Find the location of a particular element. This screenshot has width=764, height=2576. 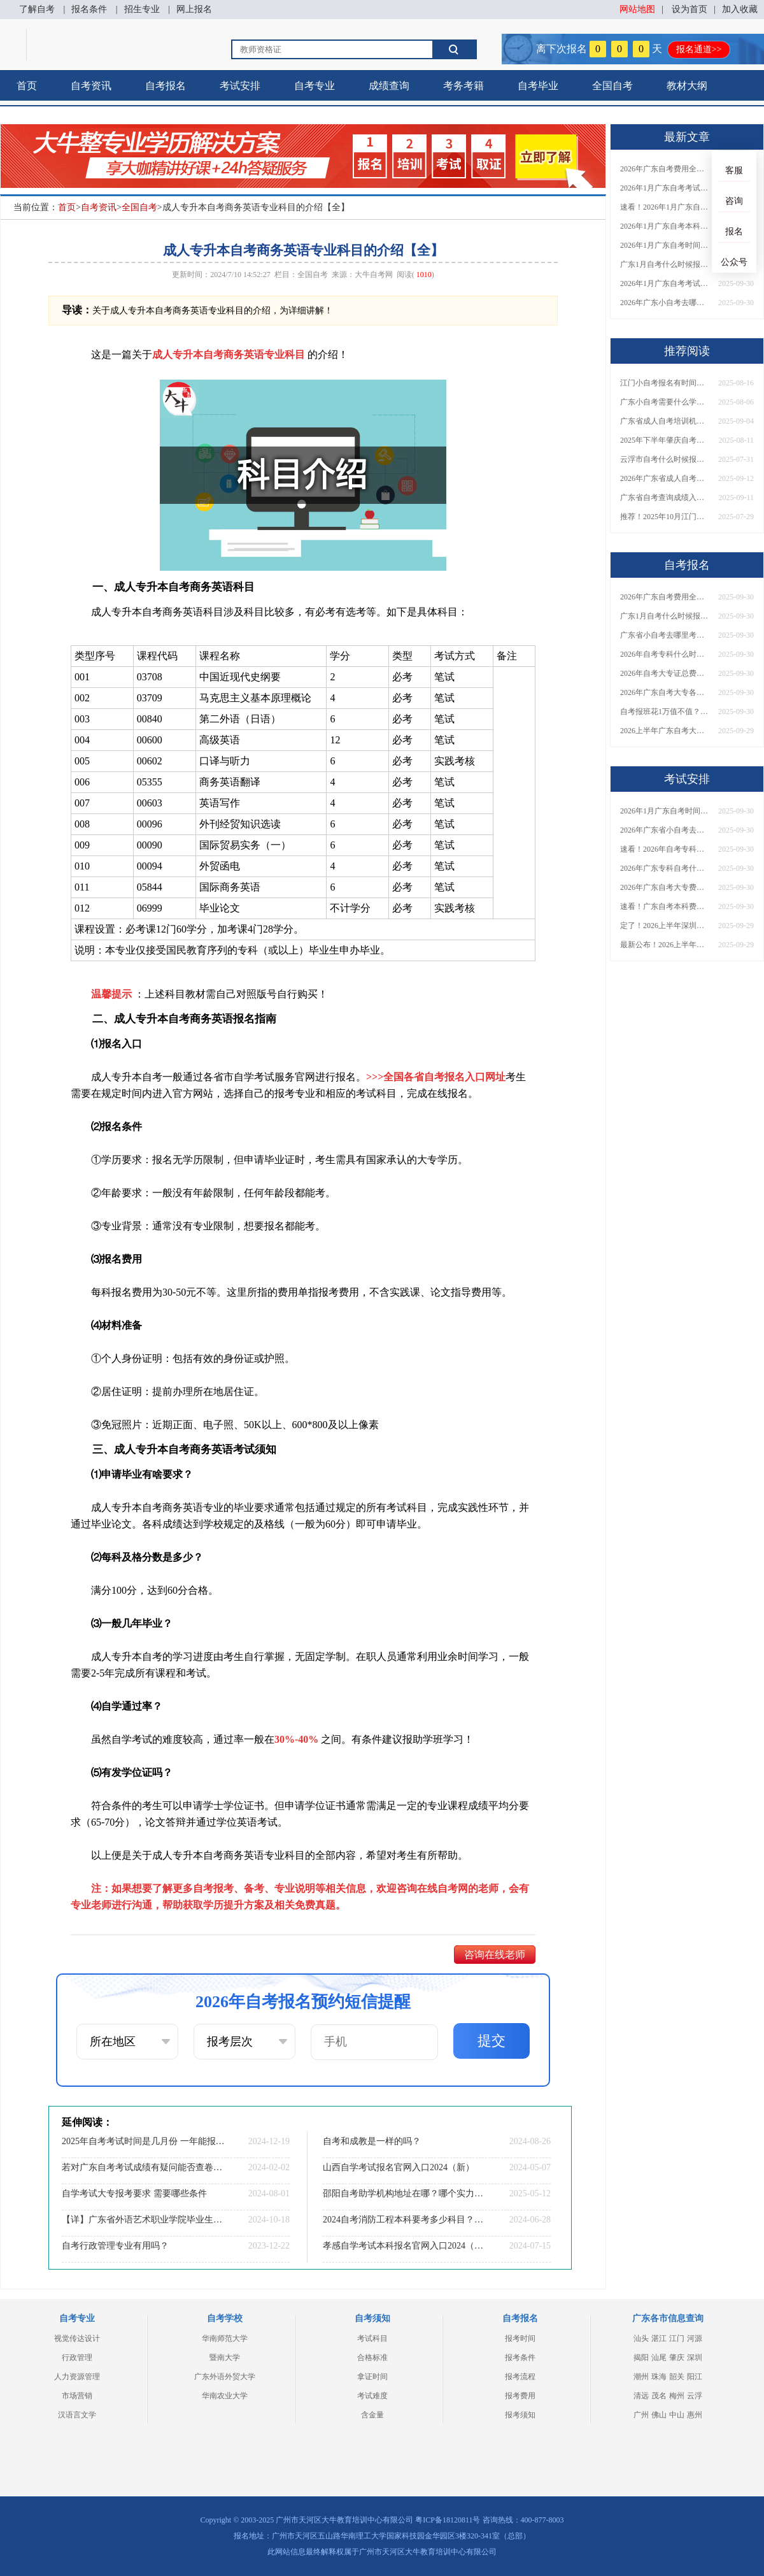

报考流程 is located at coordinates (520, 2376).